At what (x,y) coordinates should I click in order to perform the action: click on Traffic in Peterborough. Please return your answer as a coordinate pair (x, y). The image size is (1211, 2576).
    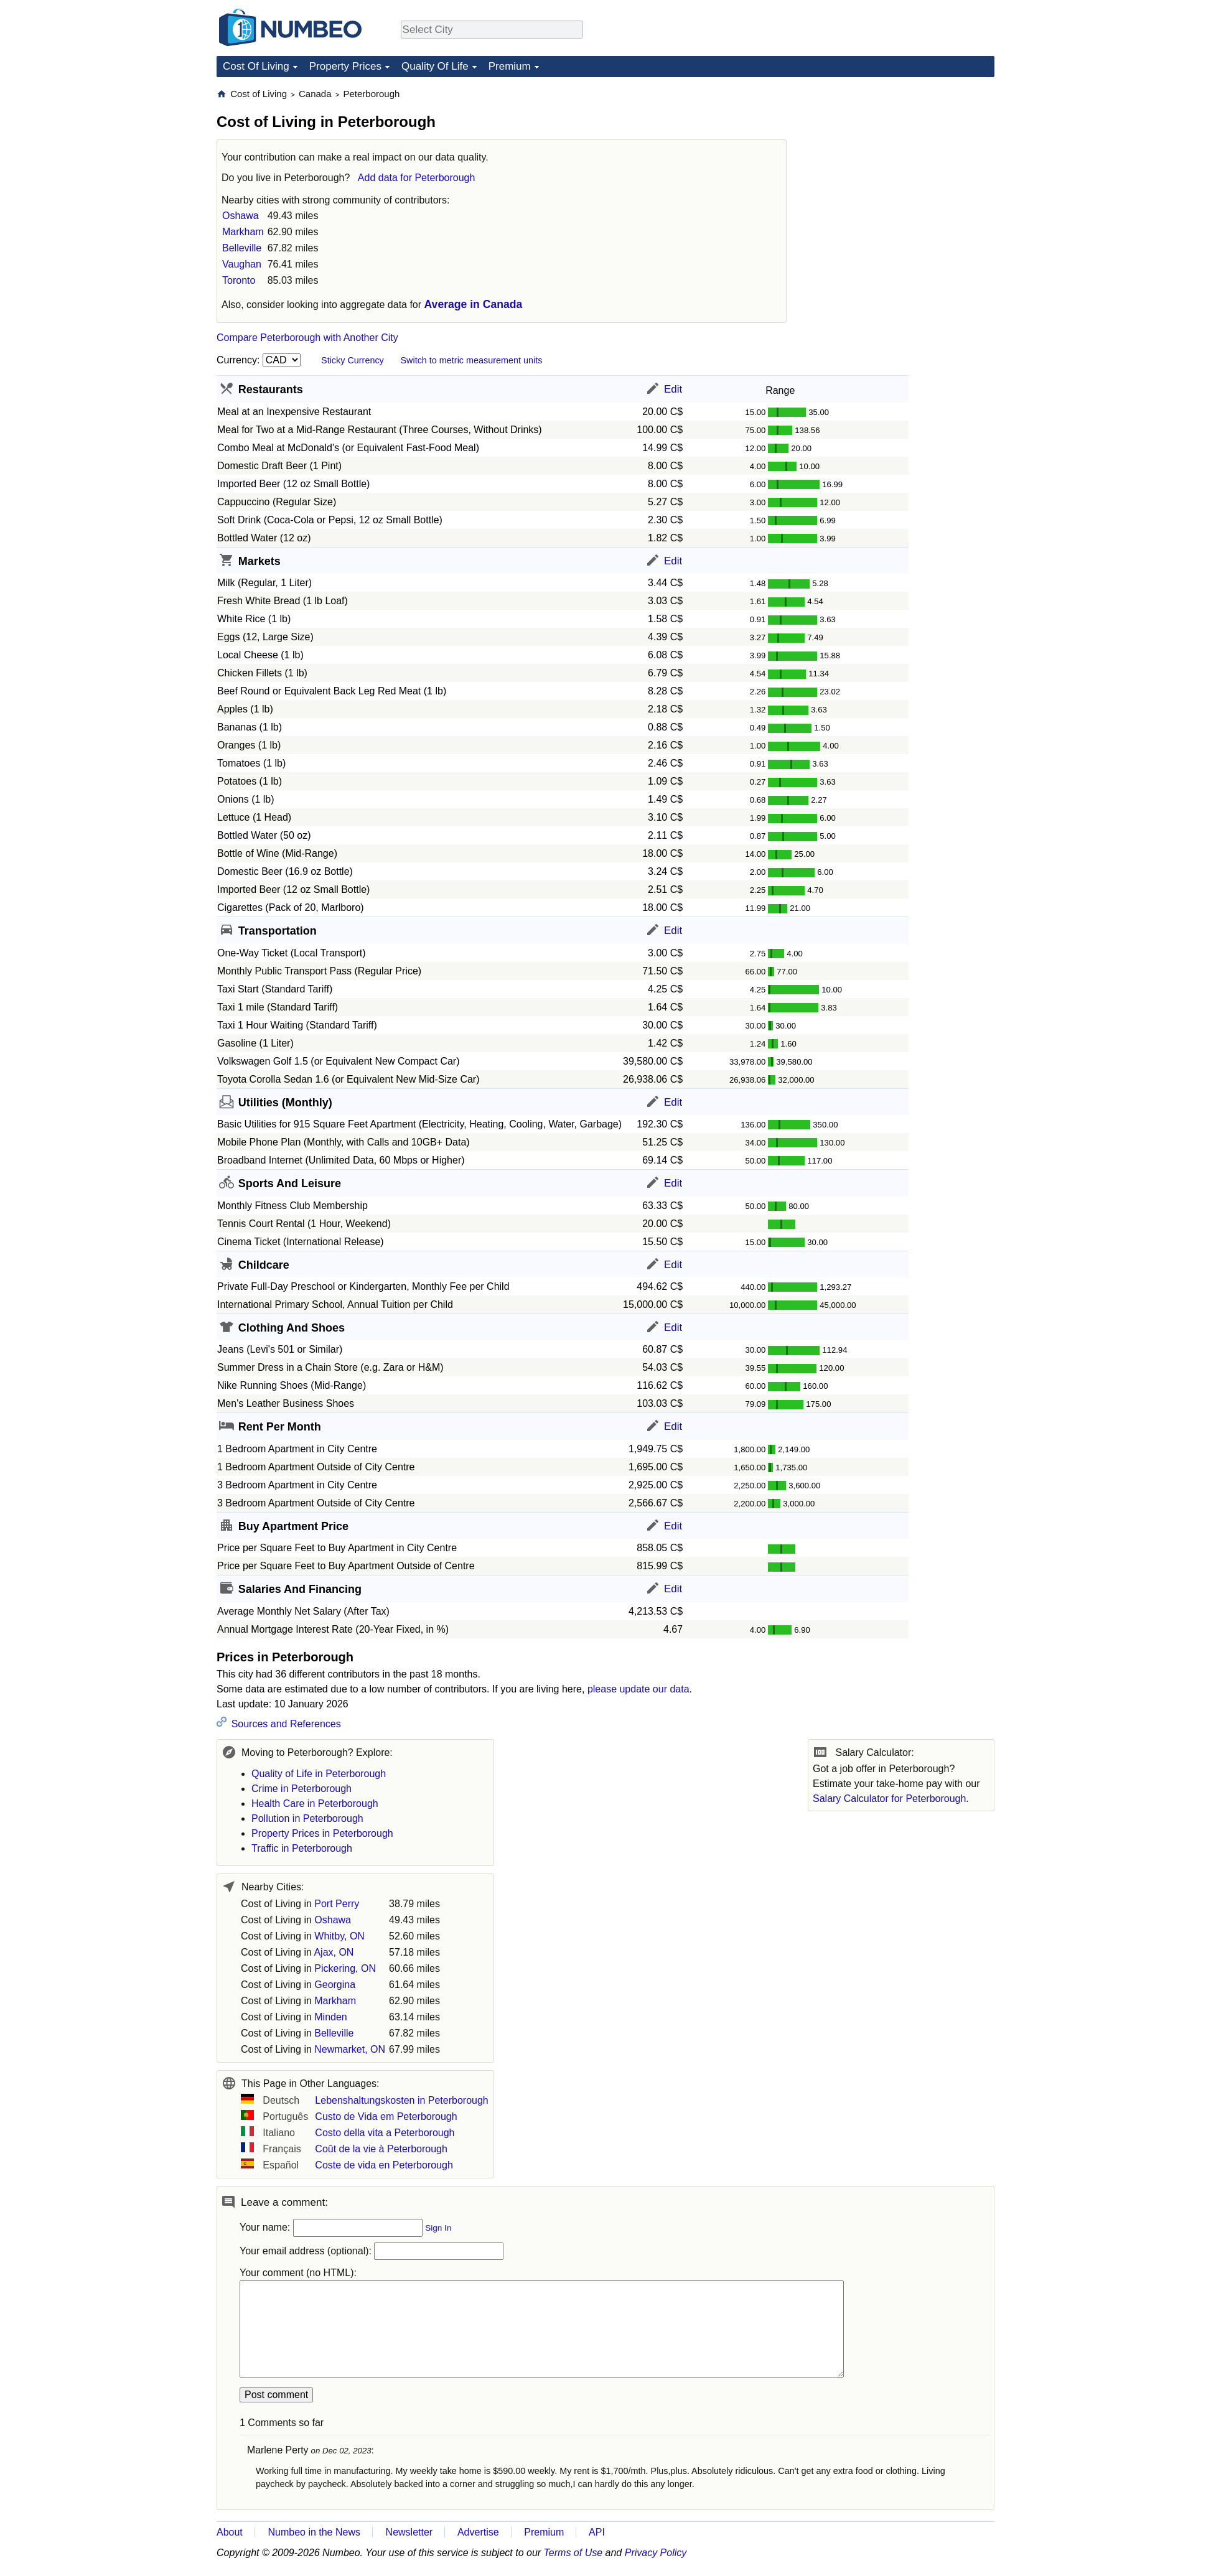
    Looking at the image, I should click on (301, 1848).